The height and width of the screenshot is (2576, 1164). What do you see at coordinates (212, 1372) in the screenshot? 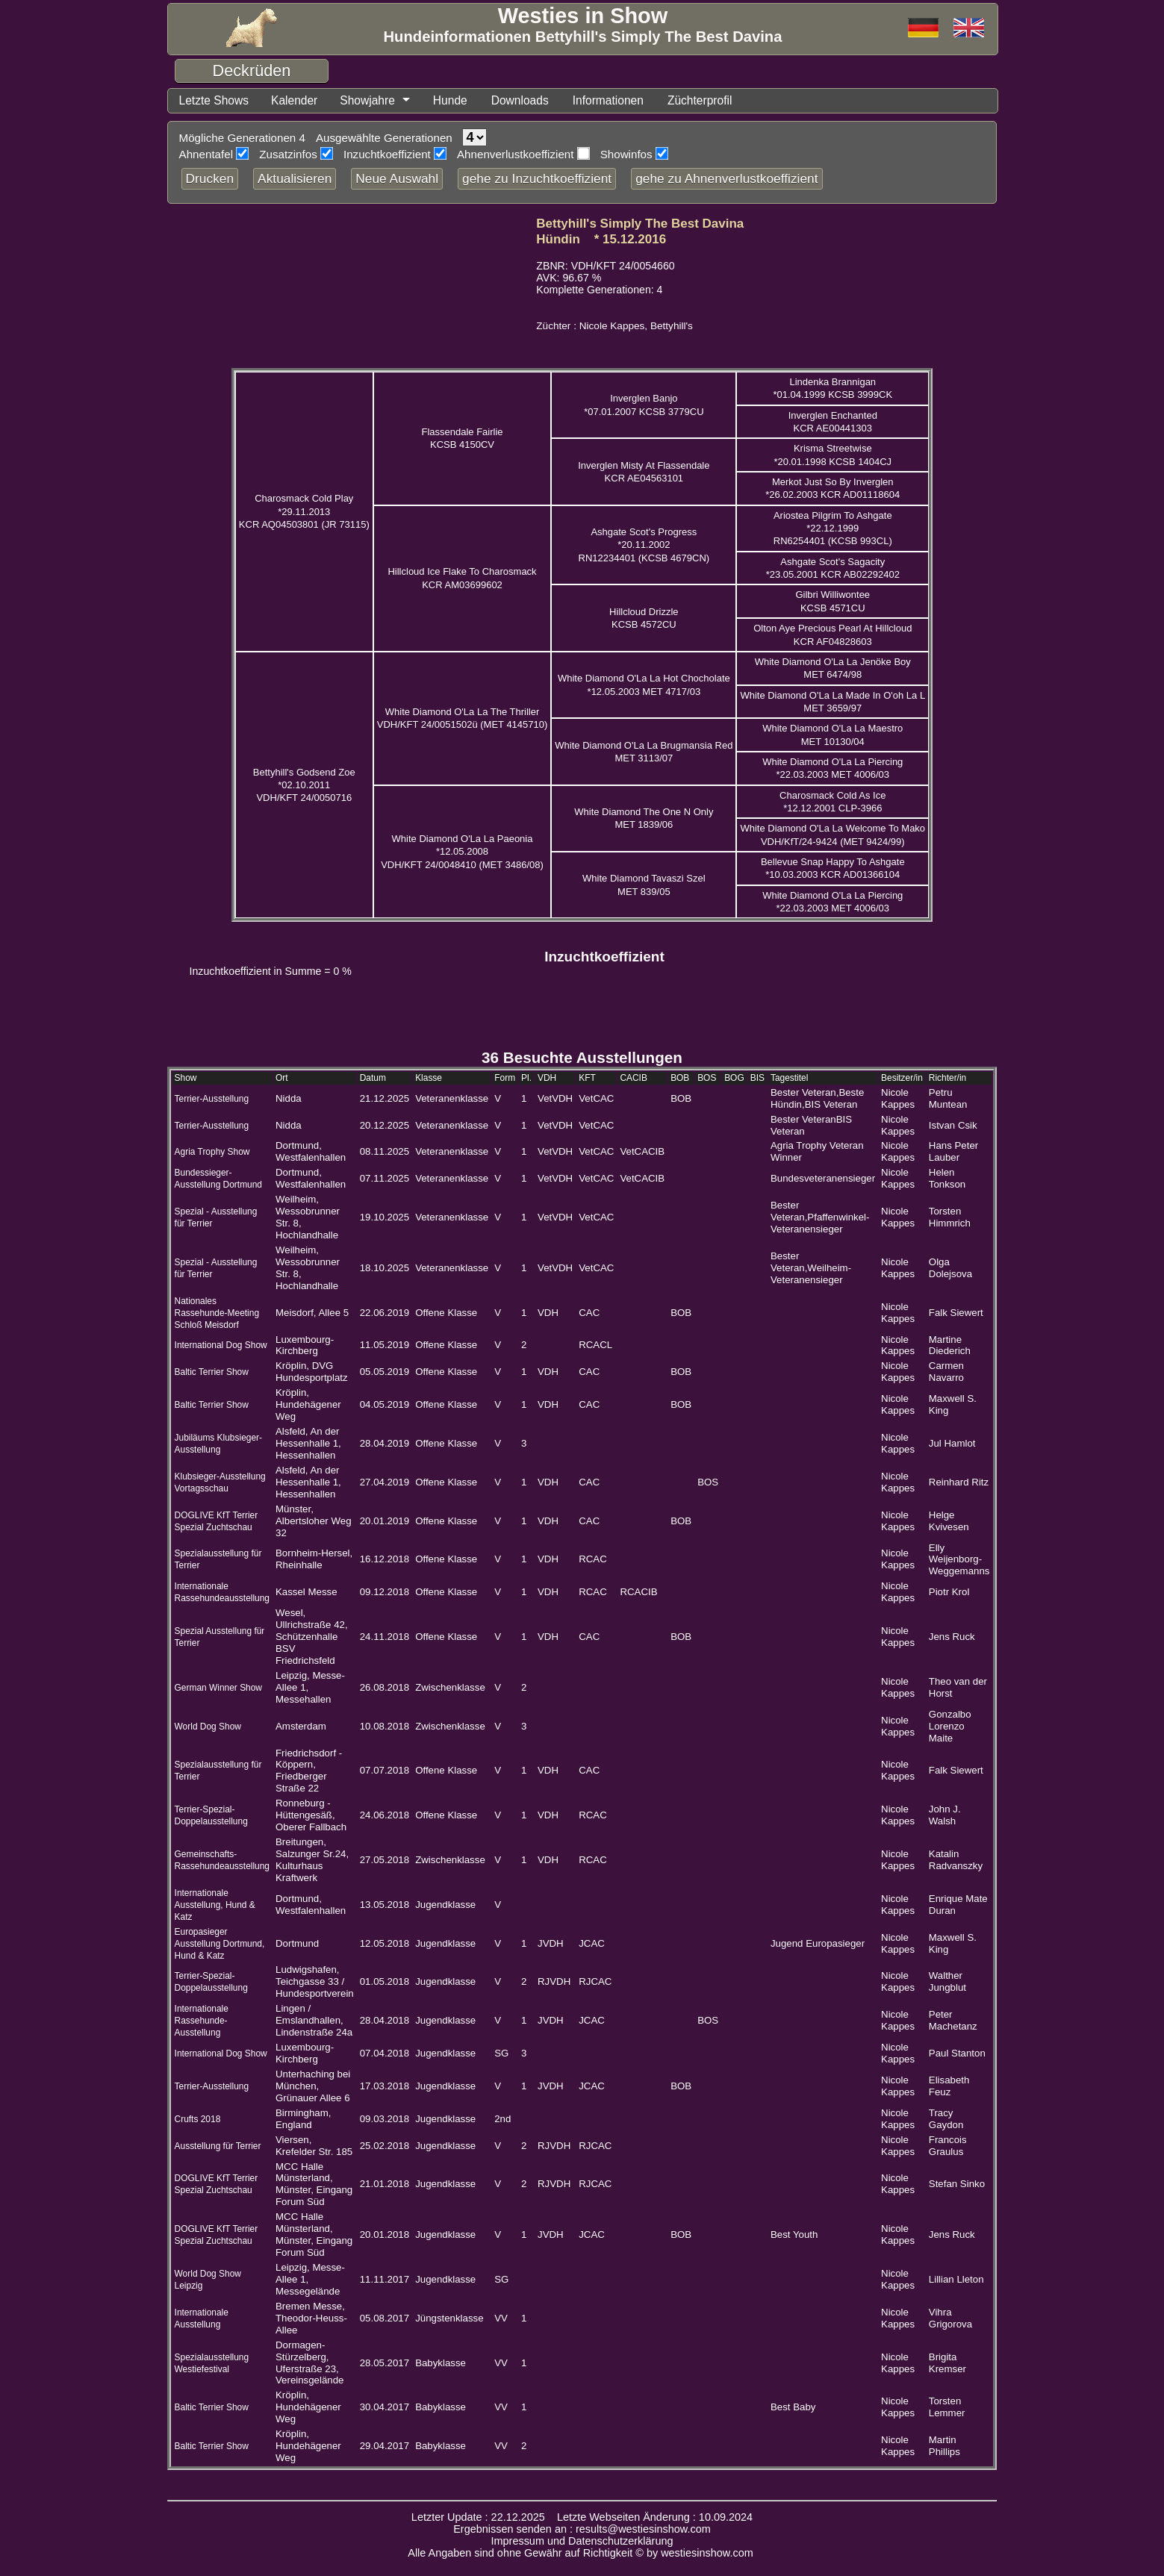
I see `Baltic Terrier Show` at bounding box center [212, 1372].